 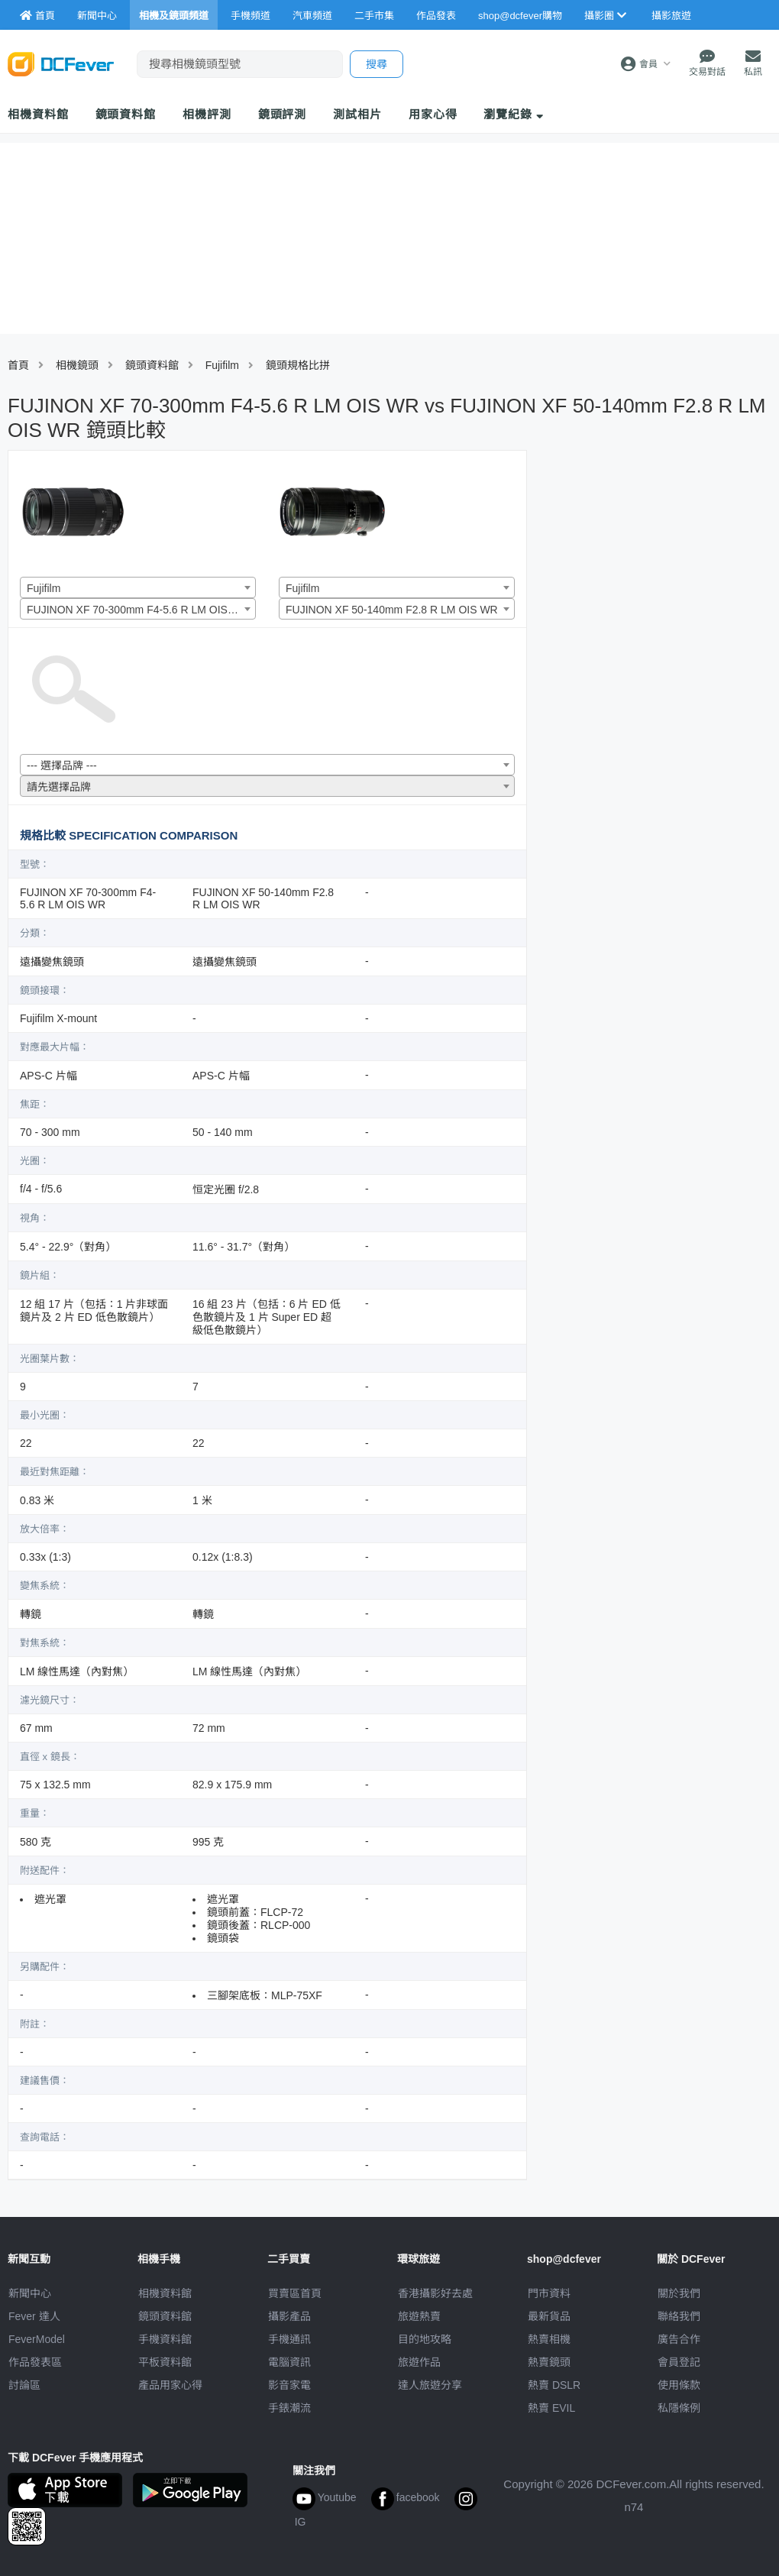 What do you see at coordinates (126, 114) in the screenshot?
I see `鏡頭資料館` at bounding box center [126, 114].